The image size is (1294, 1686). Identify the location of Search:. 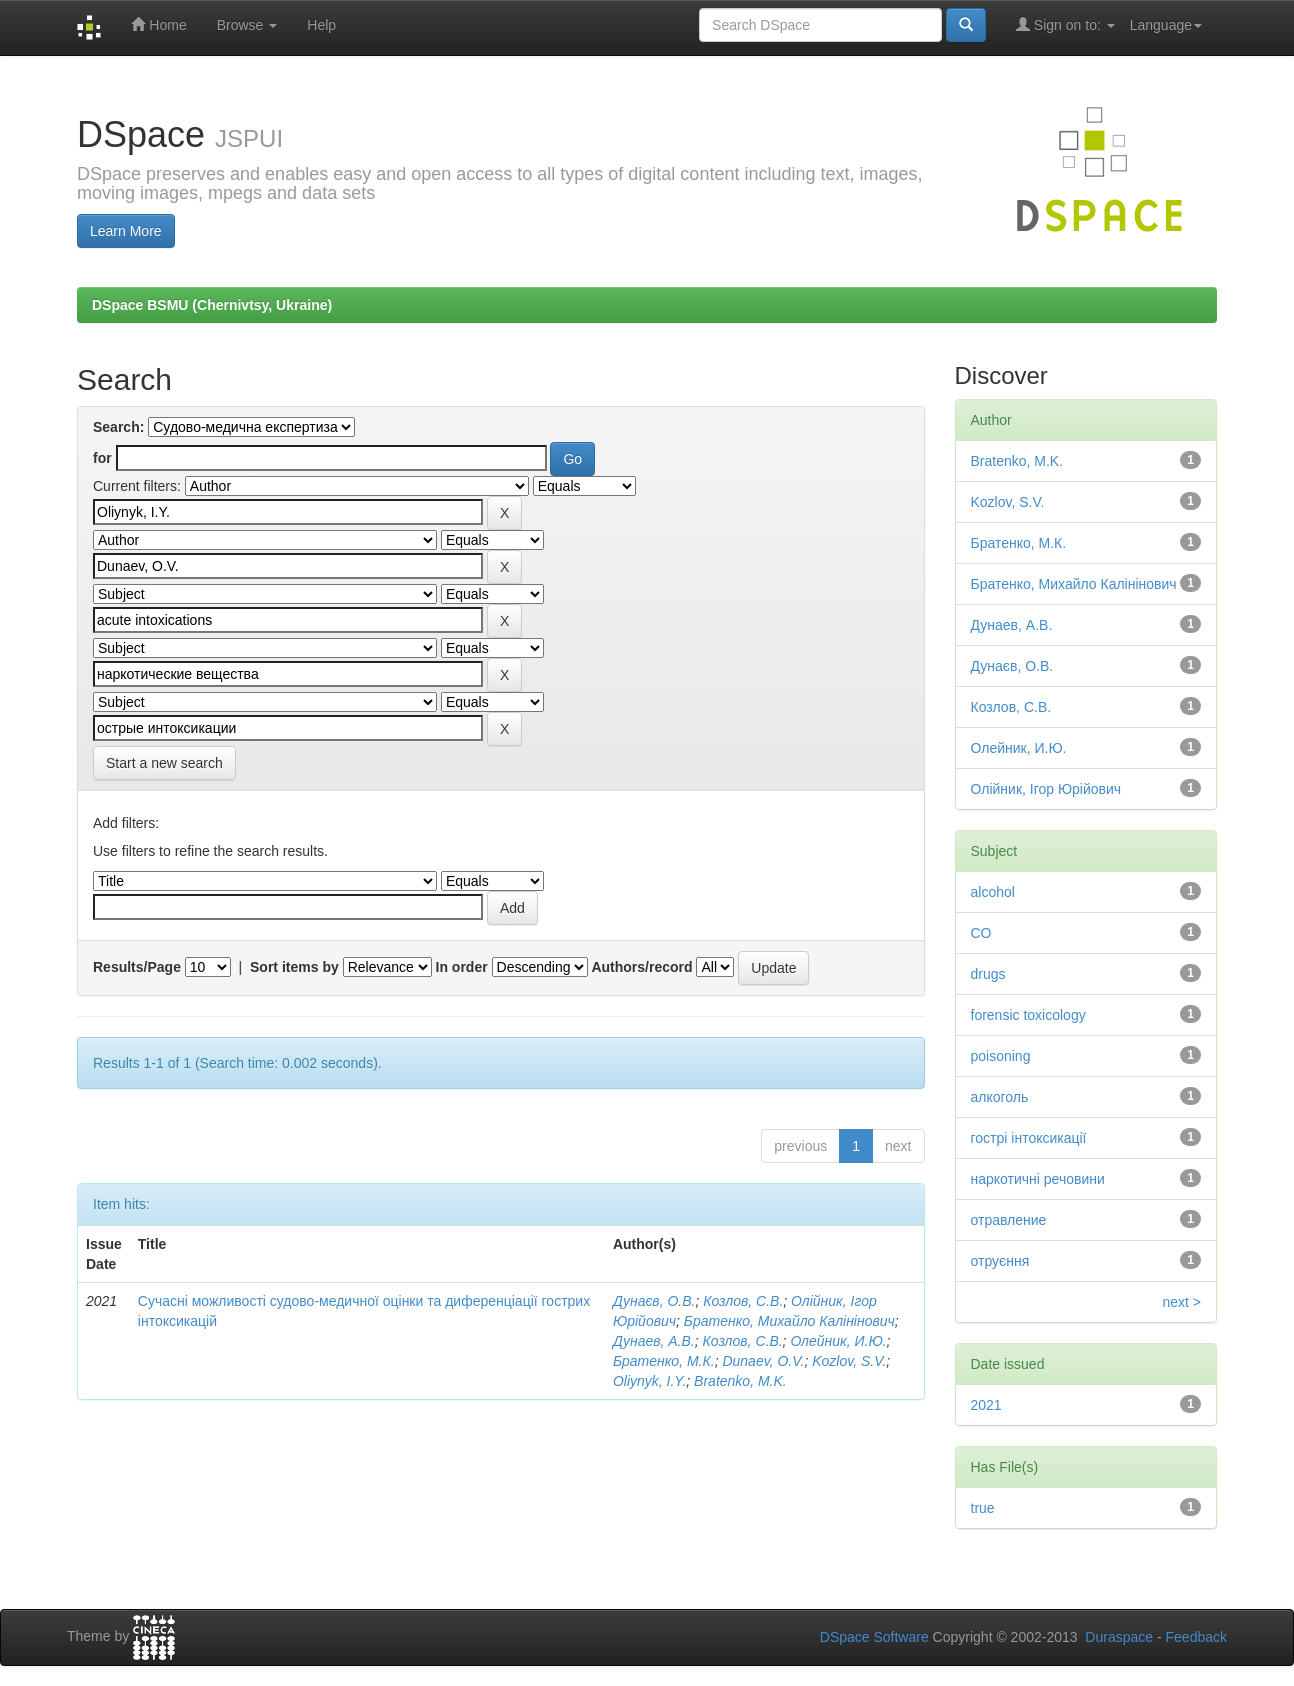
(118, 427).